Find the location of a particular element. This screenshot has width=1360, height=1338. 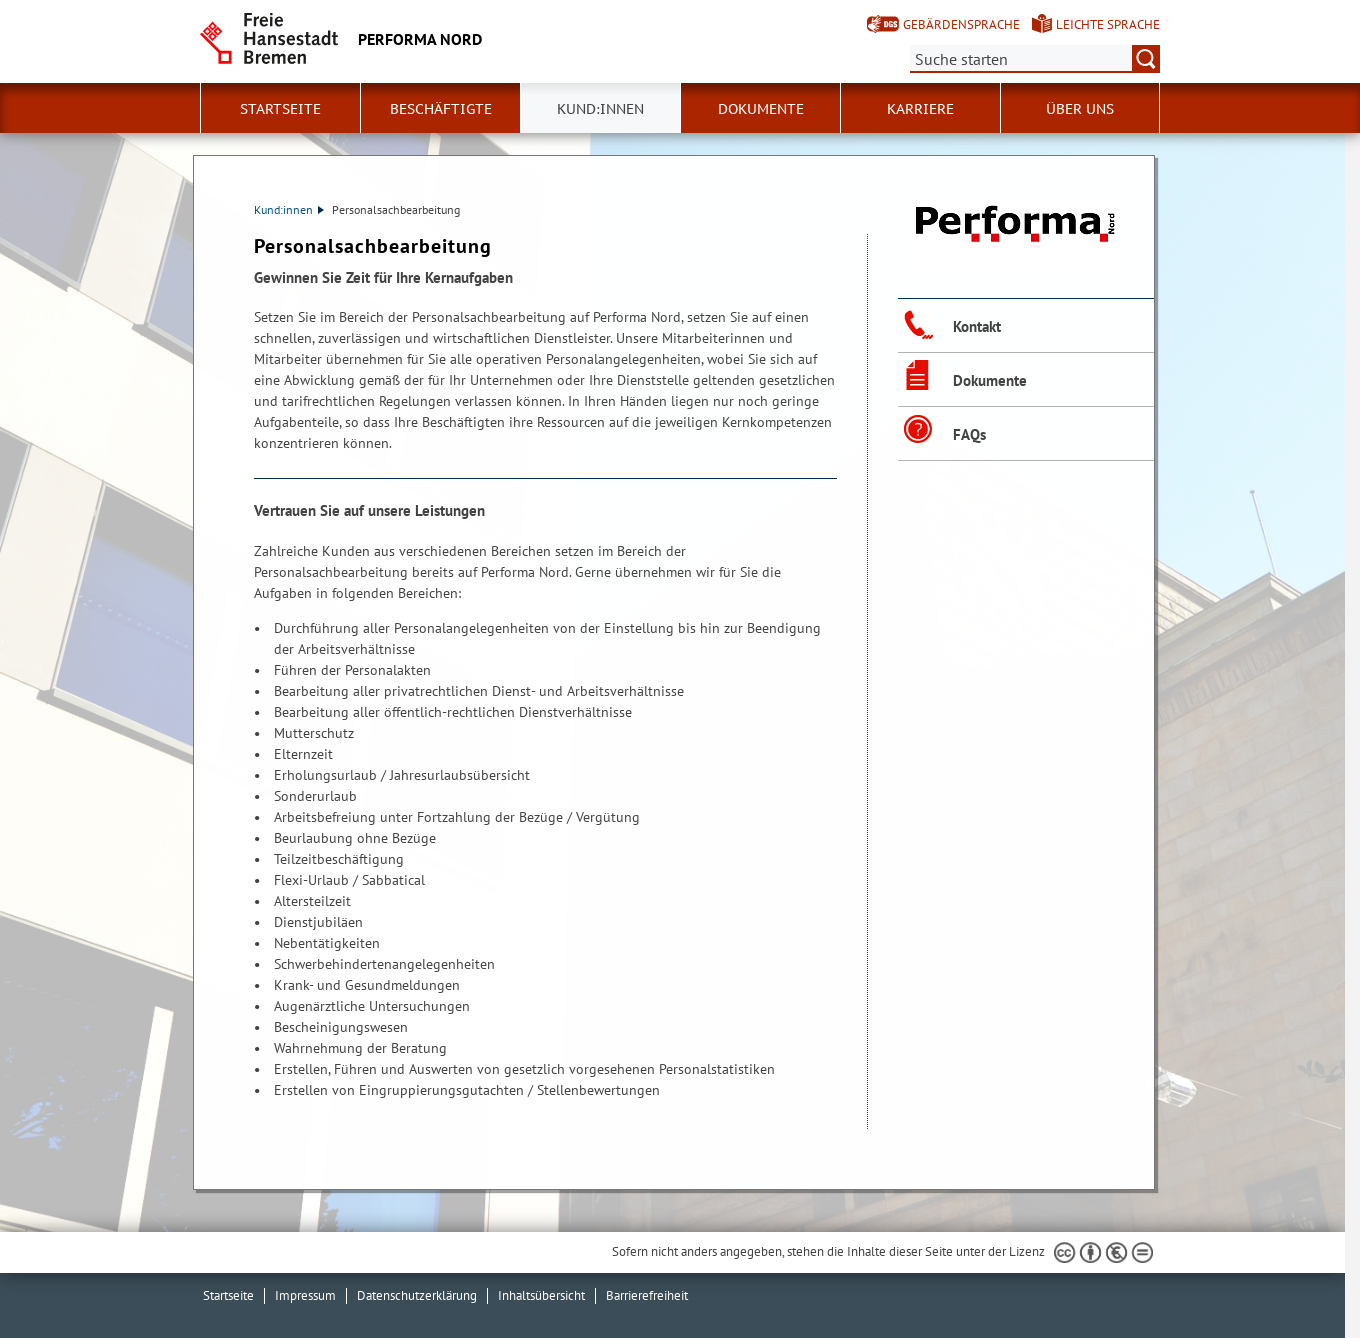

Leichte Sprache is located at coordinates (1108, 24).